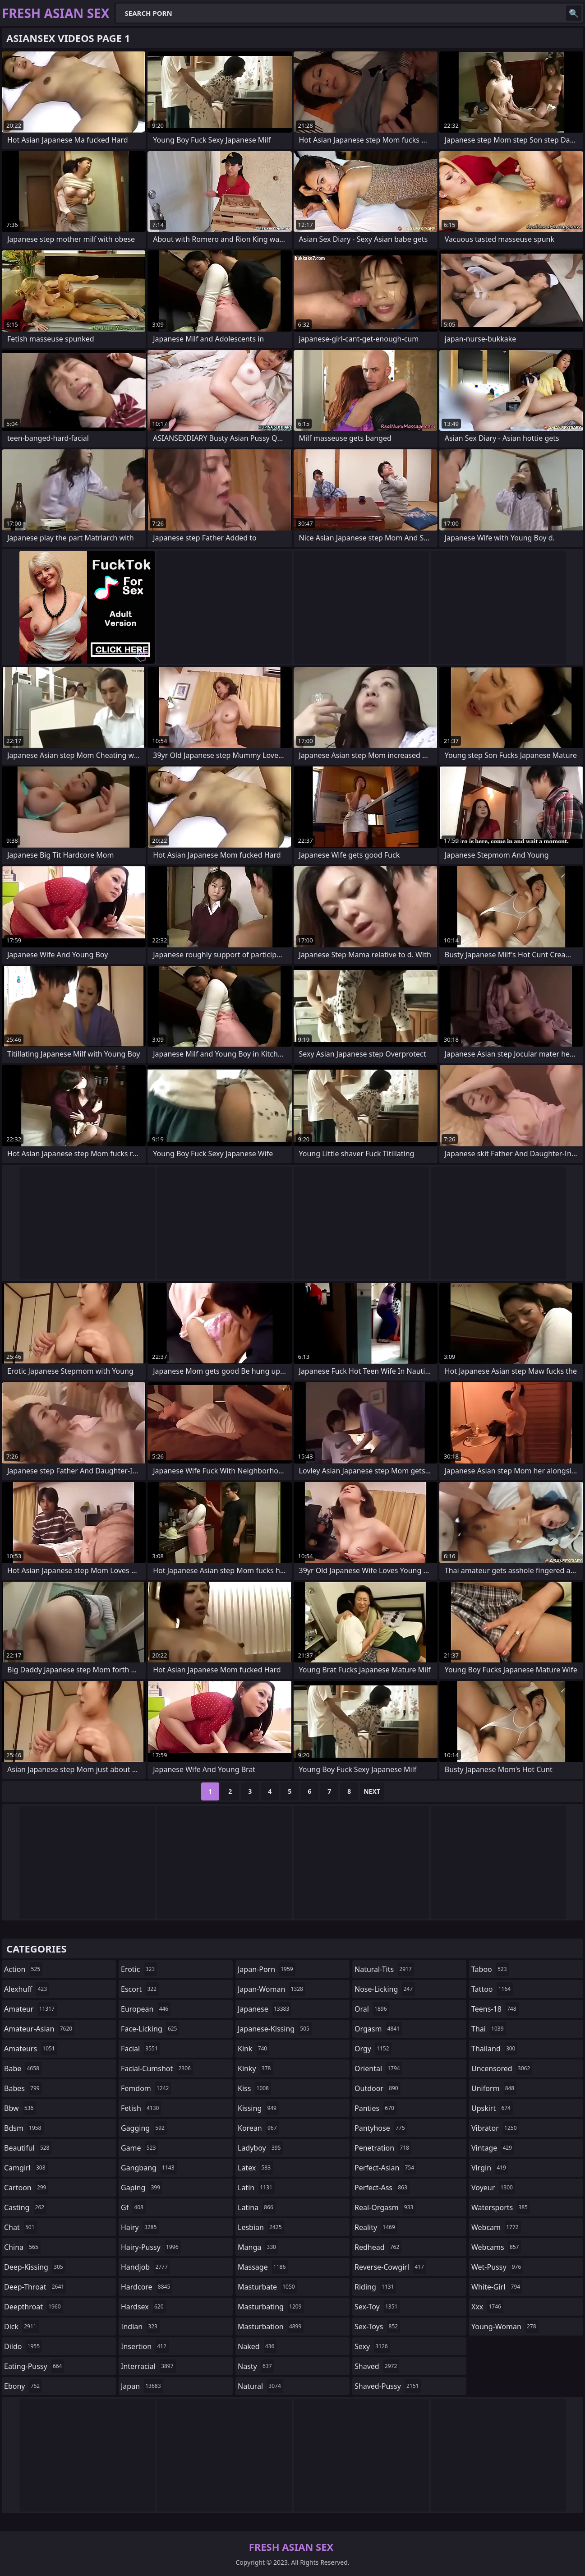 This screenshot has width=585, height=2576. What do you see at coordinates (372, 2346) in the screenshot?
I see `sexy` at bounding box center [372, 2346].